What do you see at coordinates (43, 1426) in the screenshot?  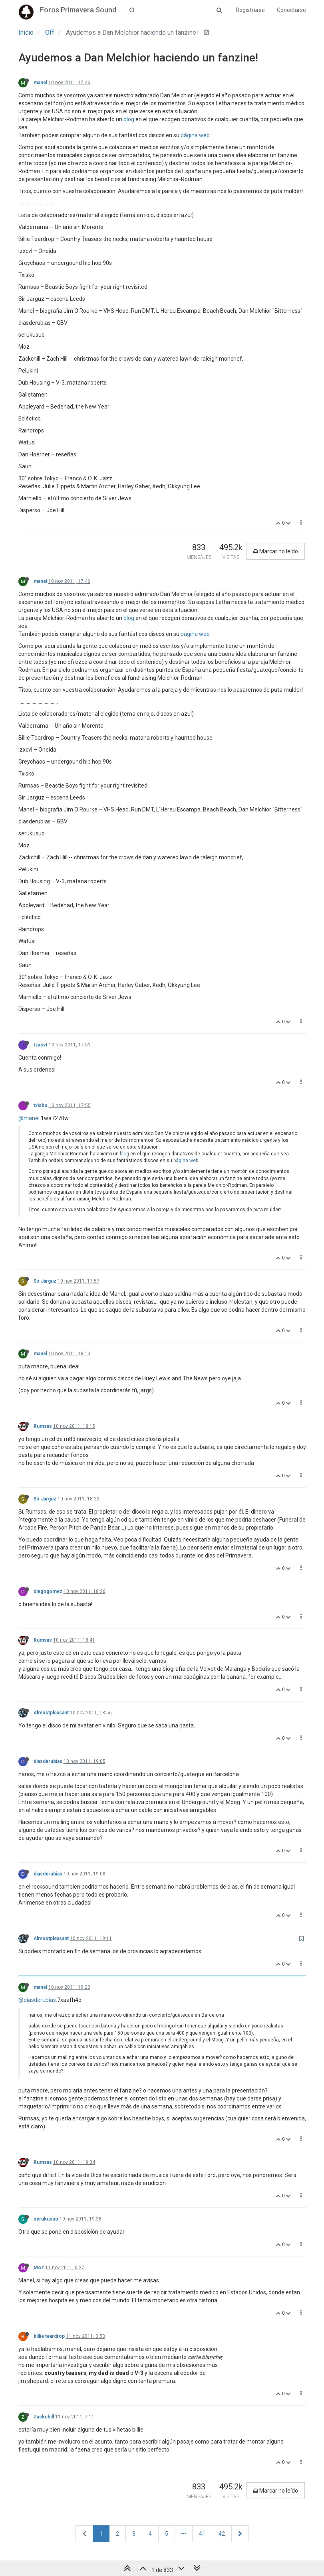 I see `Rumsas` at bounding box center [43, 1426].